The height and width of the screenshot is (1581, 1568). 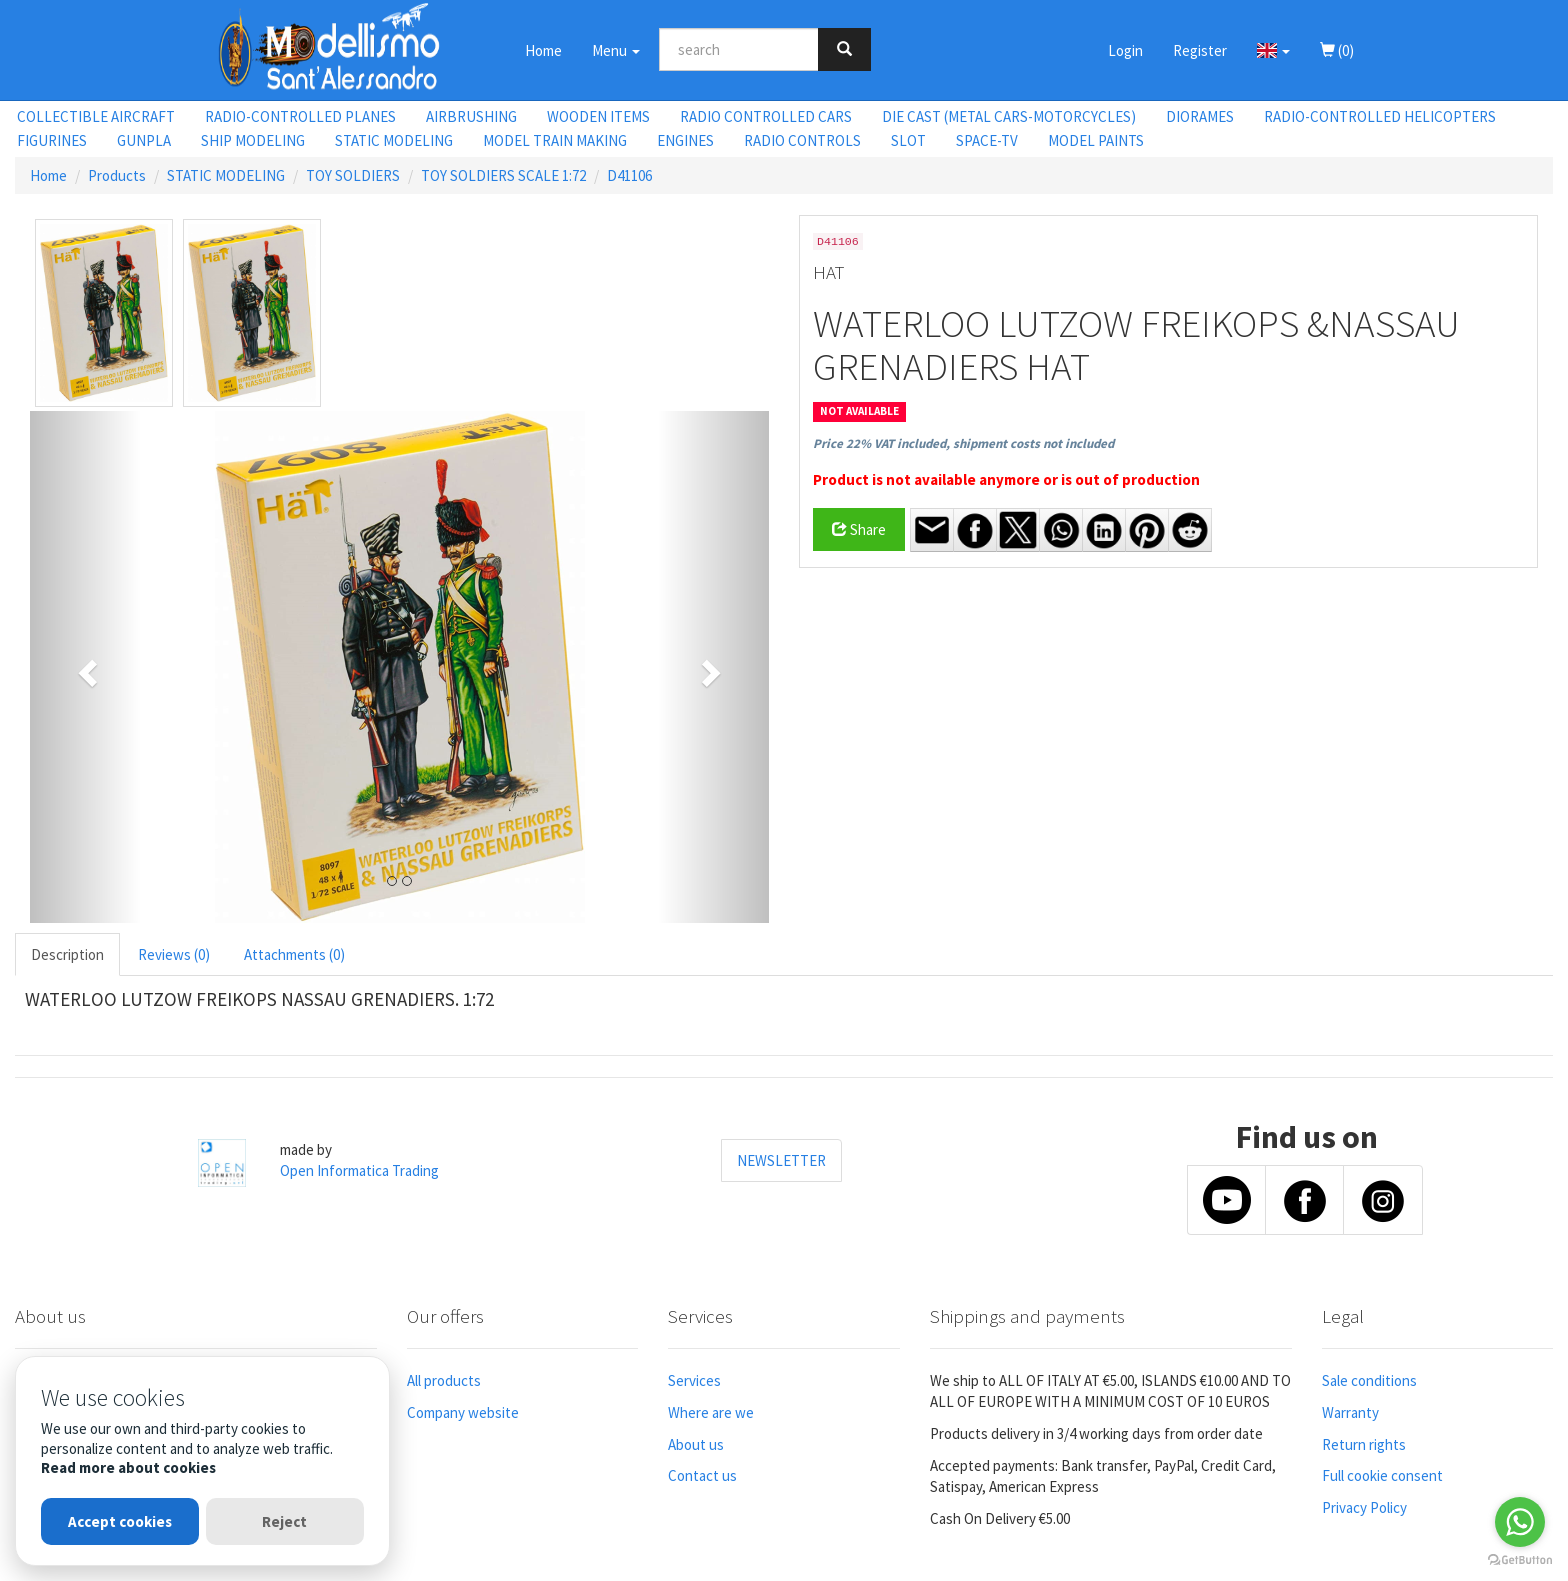 What do you see at coordinates (394, 140) in the screenshot?
I see `STATIC MODELING` at bounding box center [394, 140].